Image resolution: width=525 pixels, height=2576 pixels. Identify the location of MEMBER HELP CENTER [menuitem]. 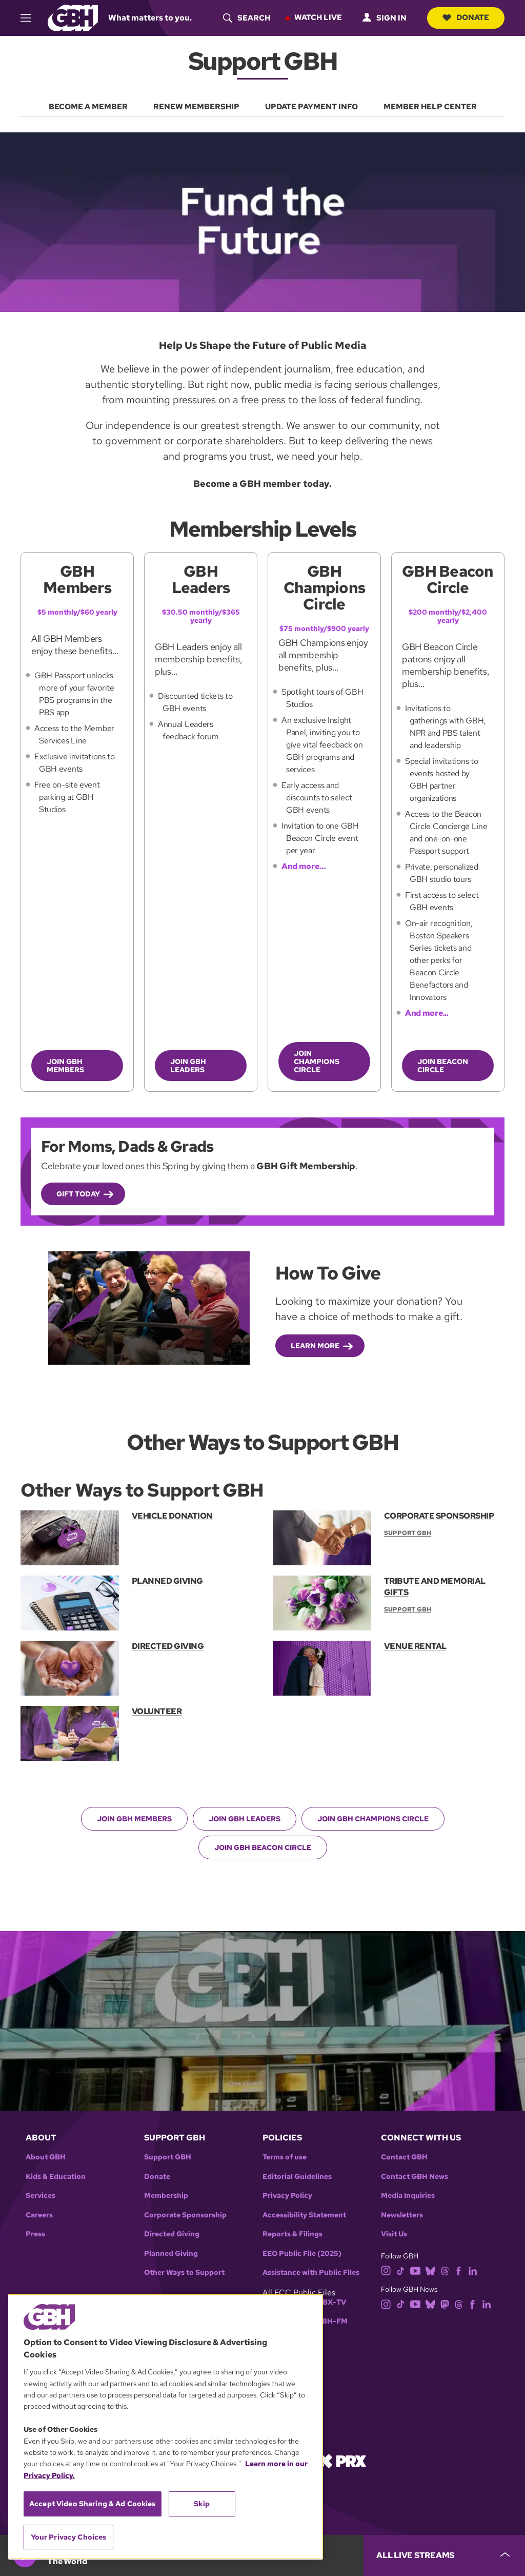
(430, 107).